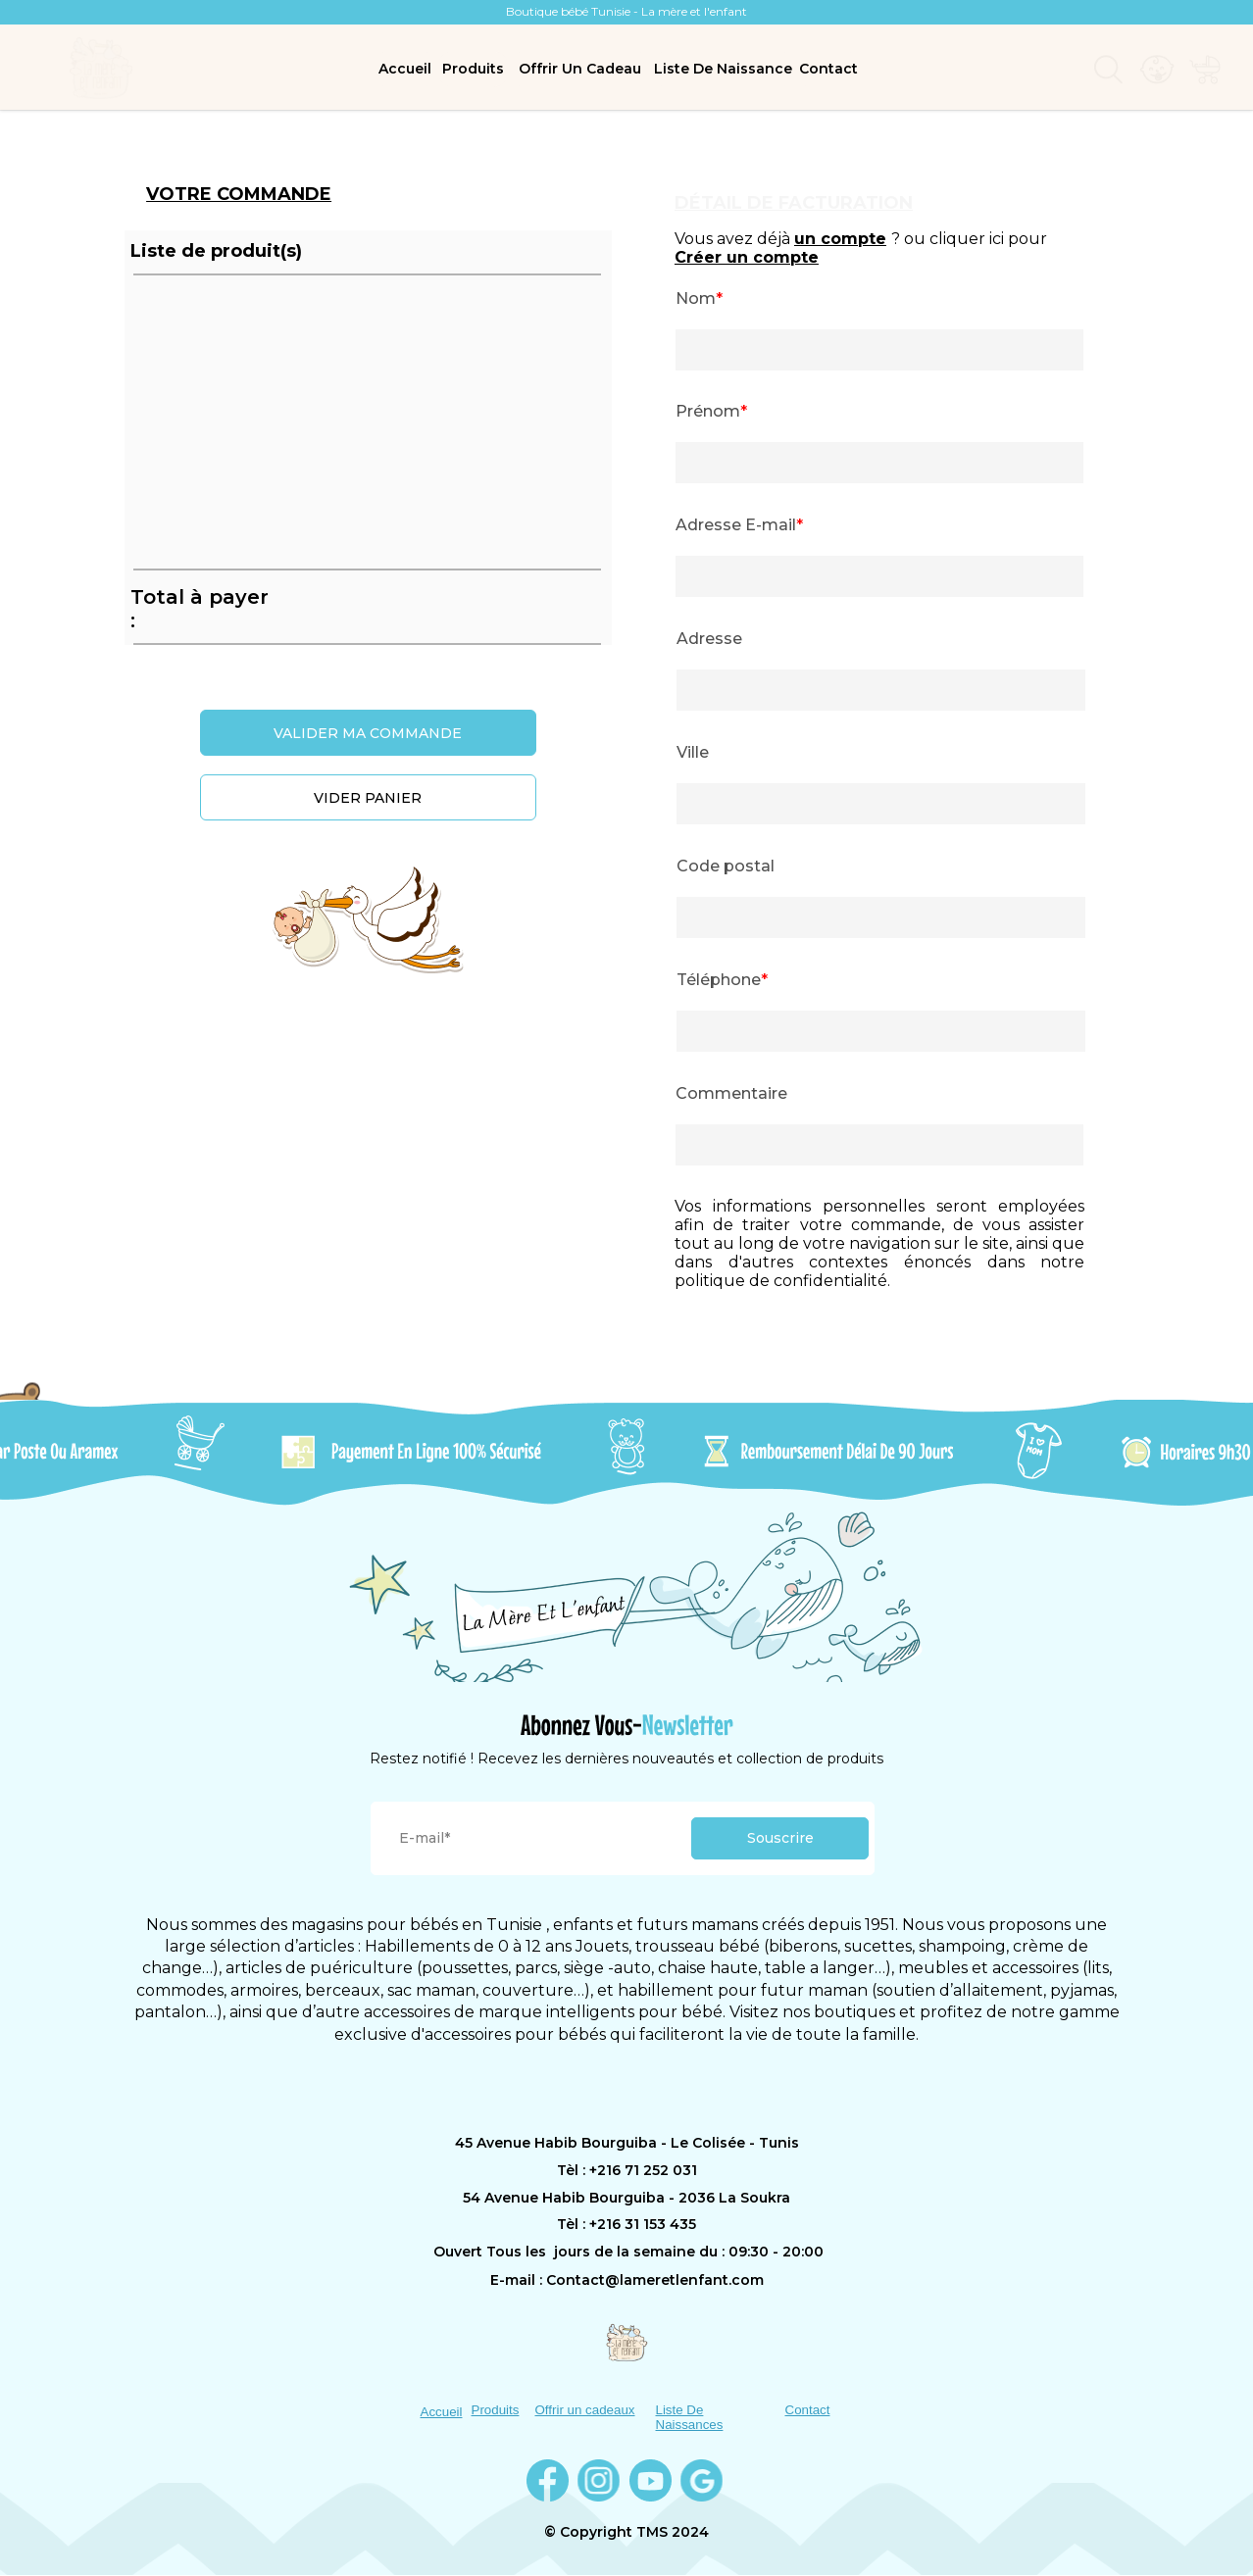 This screenshot has width=1253, height=2576. What do you see at coordinates (747, 257) in the screenshot?
I see `Créer un compte` at bounding box center [747, 257].